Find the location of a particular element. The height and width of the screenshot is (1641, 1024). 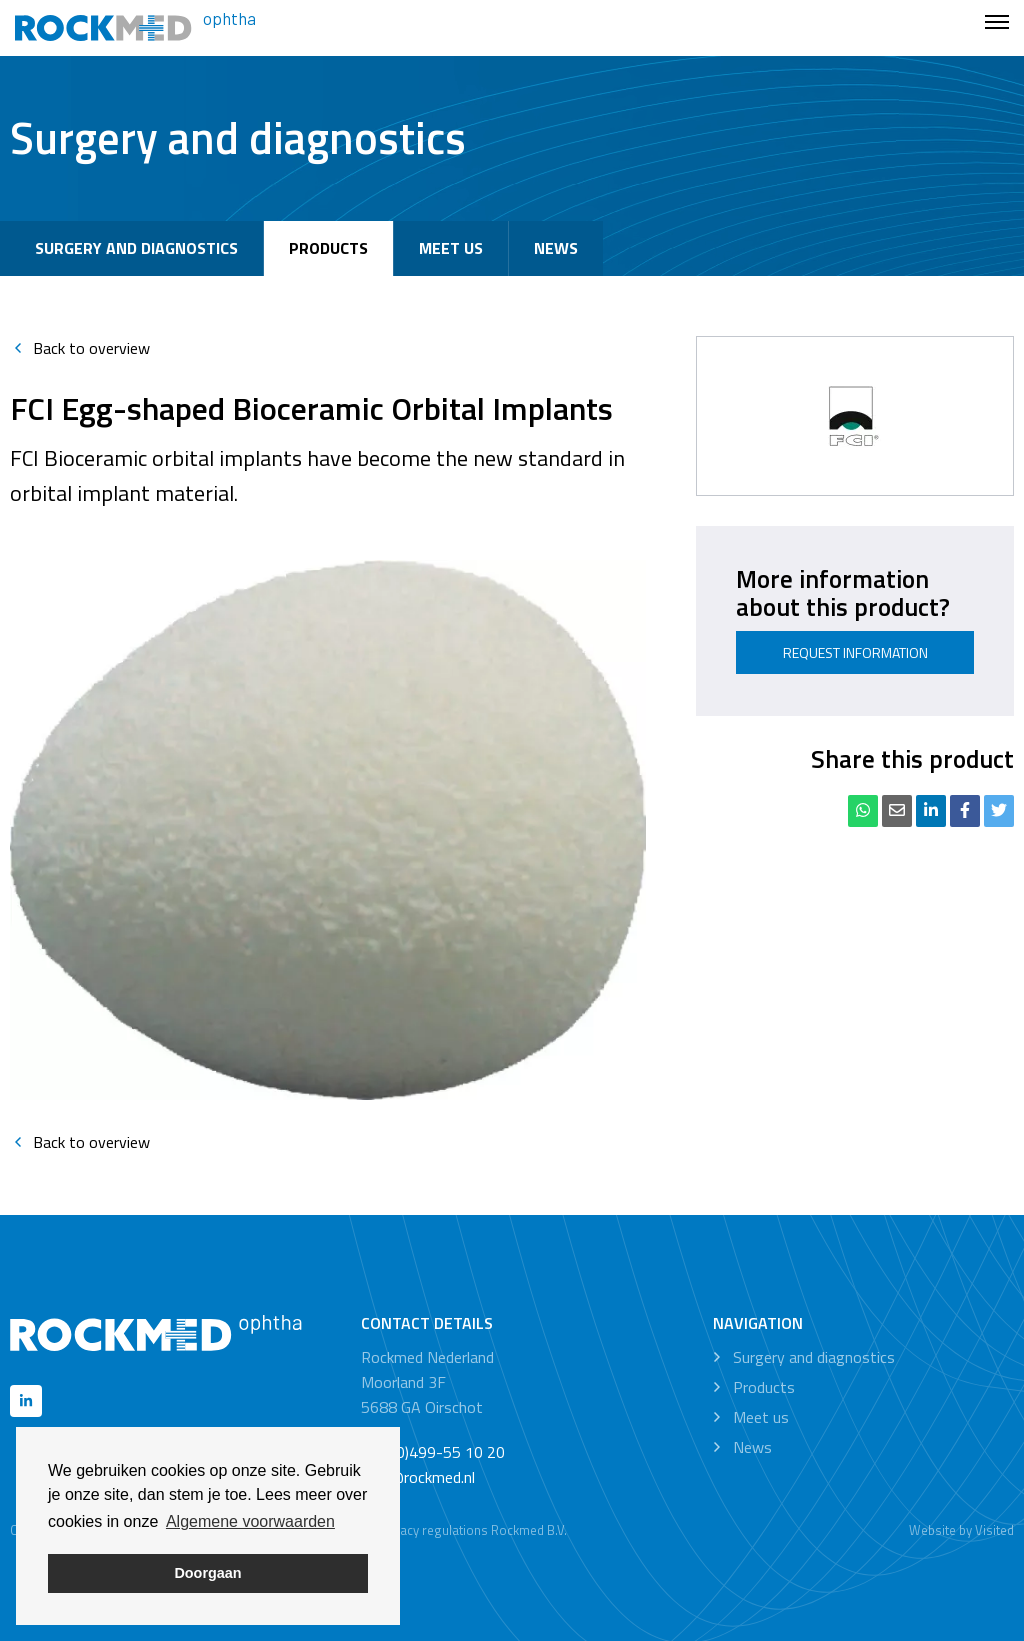

Website by Visited is located at coordinates (961, 1530).